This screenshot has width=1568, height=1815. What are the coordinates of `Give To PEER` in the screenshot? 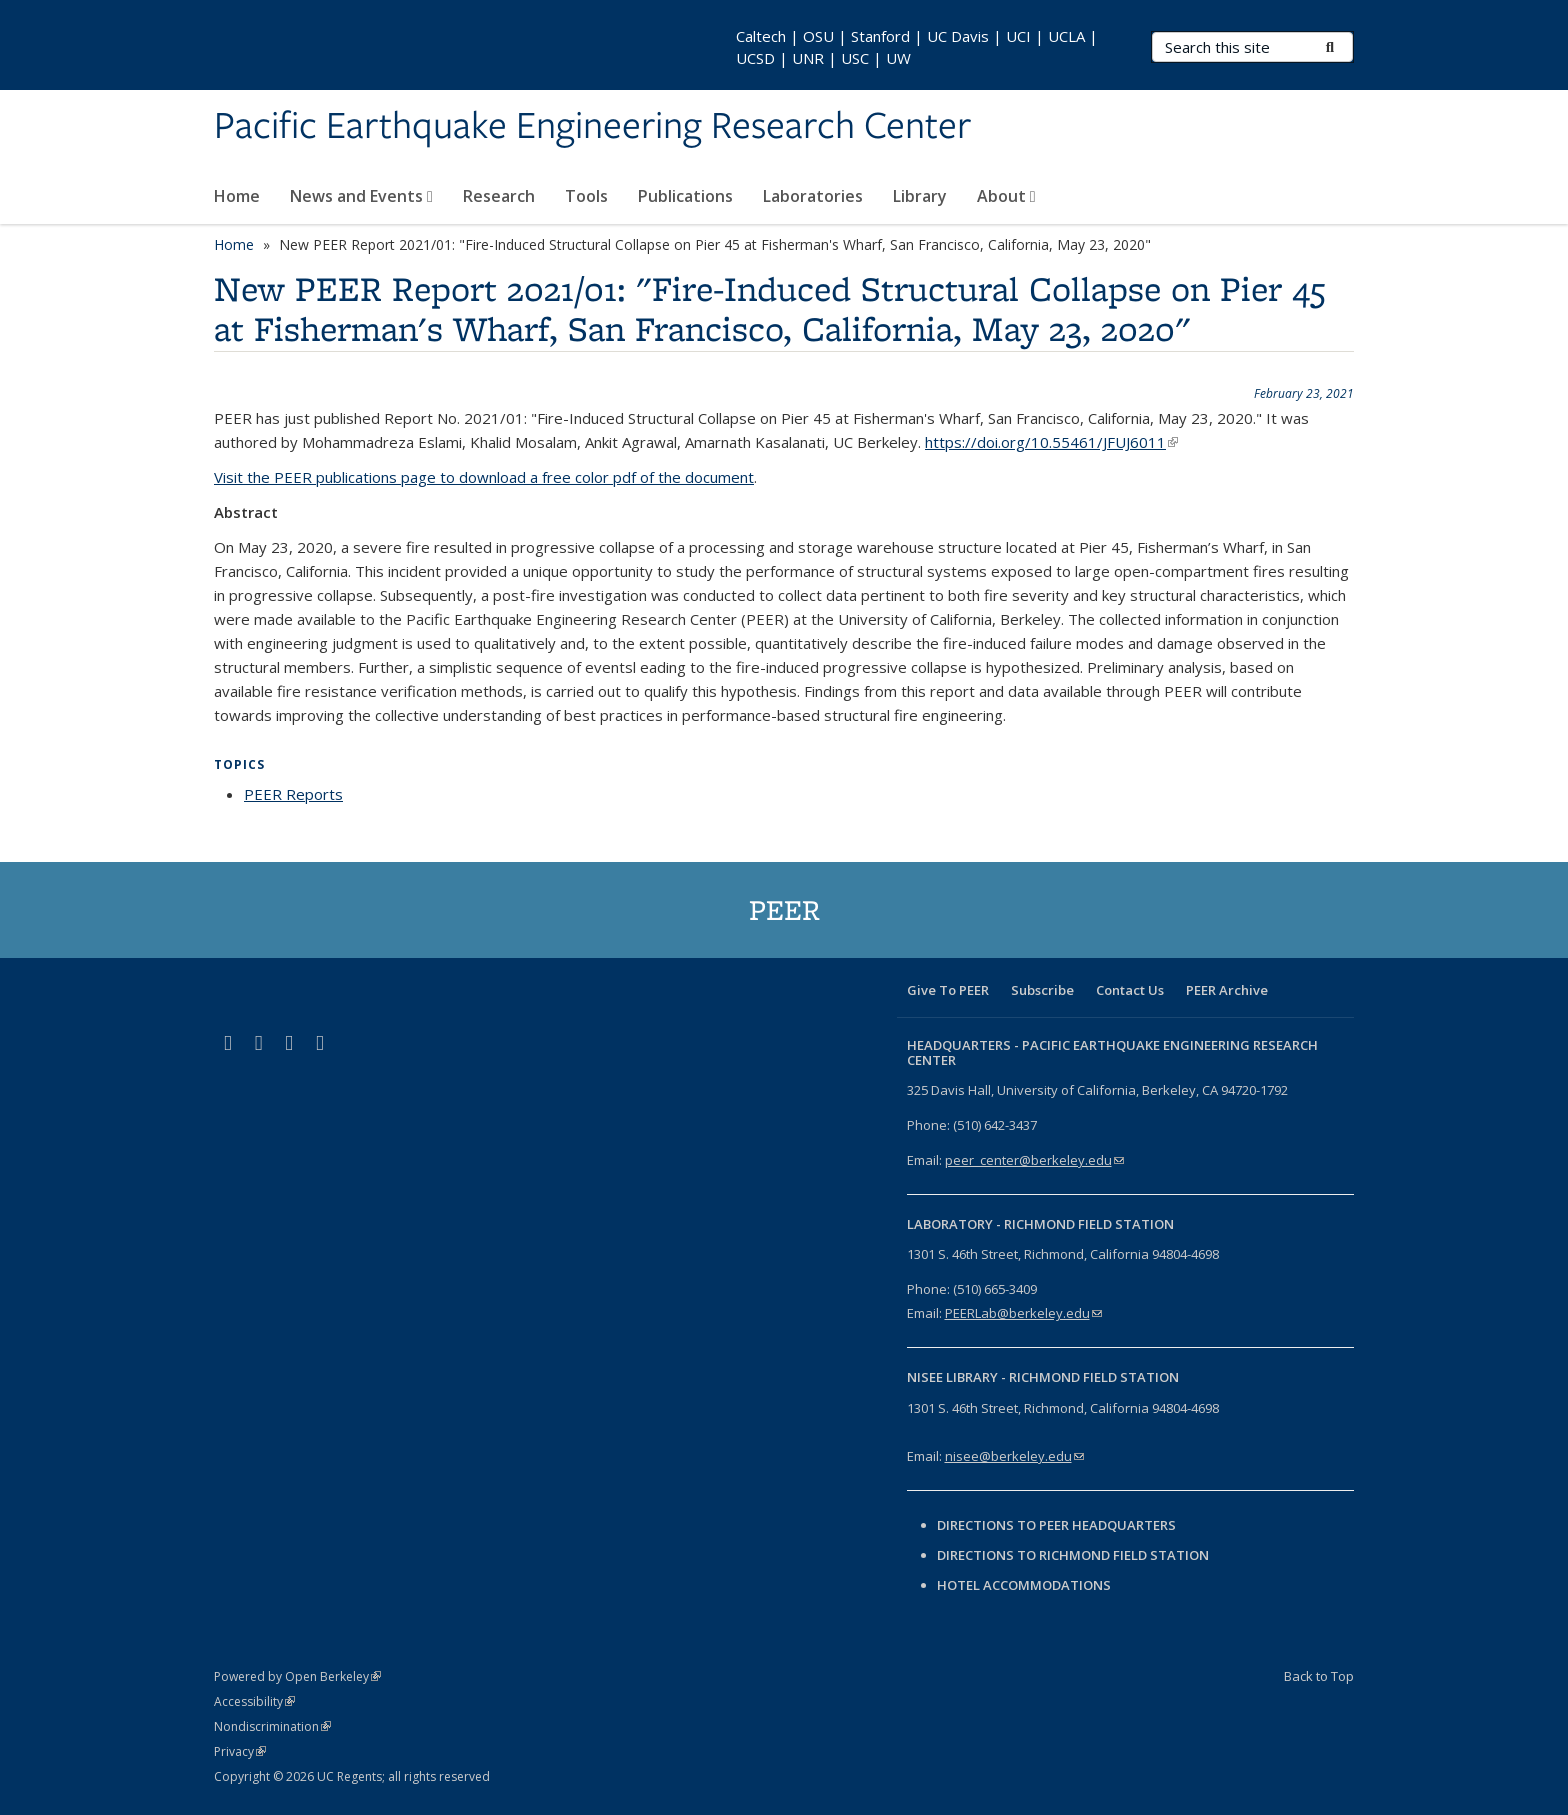 It's located at (948, 990).